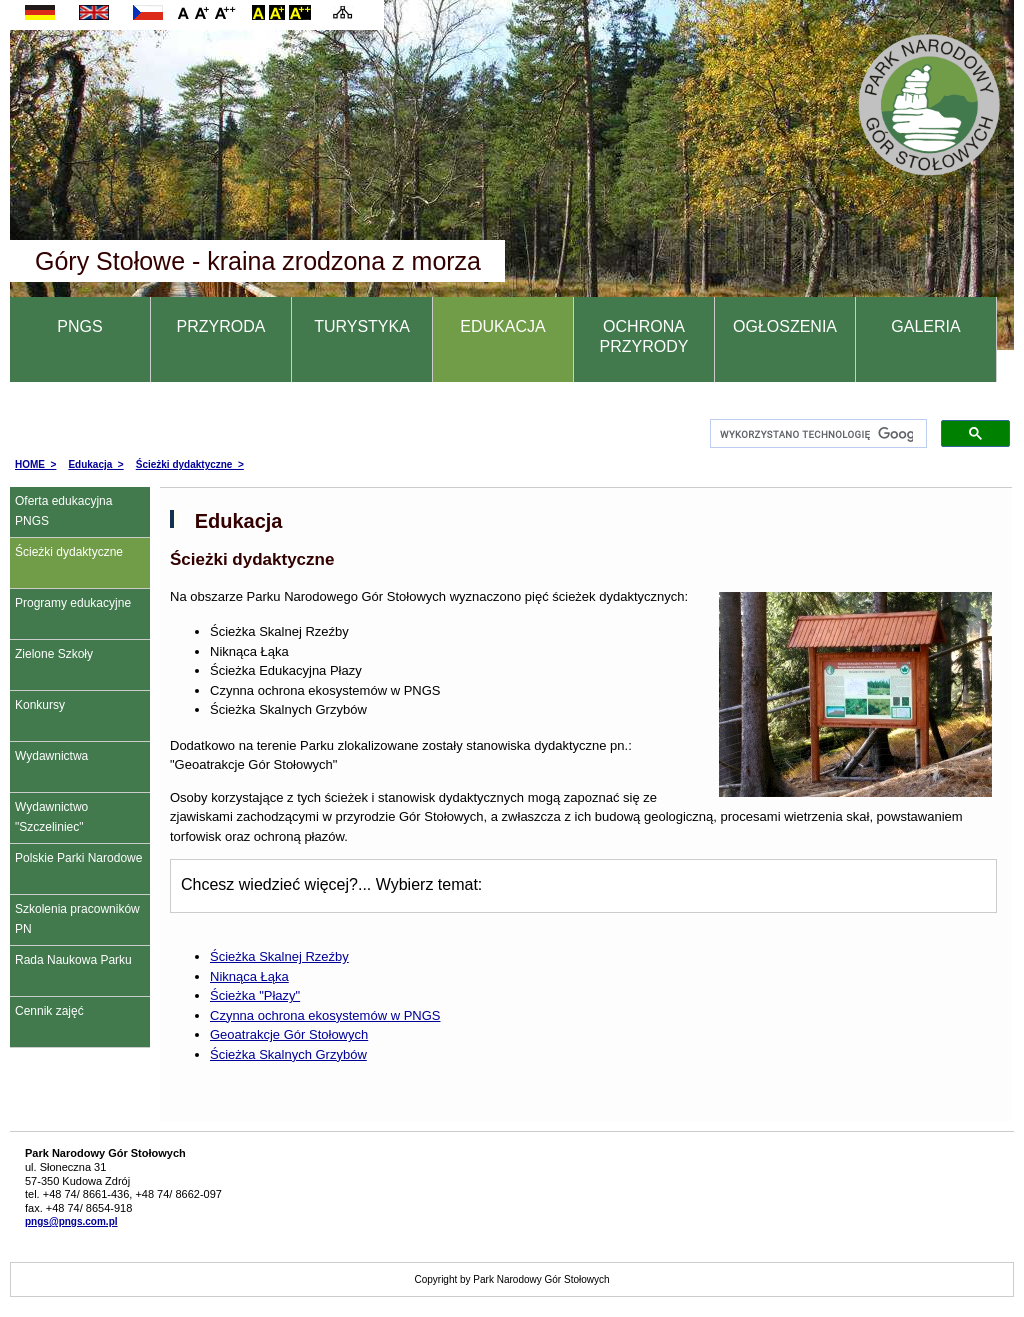 Image resolution: width=1024 pixels, height=1317 pixels. I want to click on Ścieżki dydaktyczne >, so click(190, 464).